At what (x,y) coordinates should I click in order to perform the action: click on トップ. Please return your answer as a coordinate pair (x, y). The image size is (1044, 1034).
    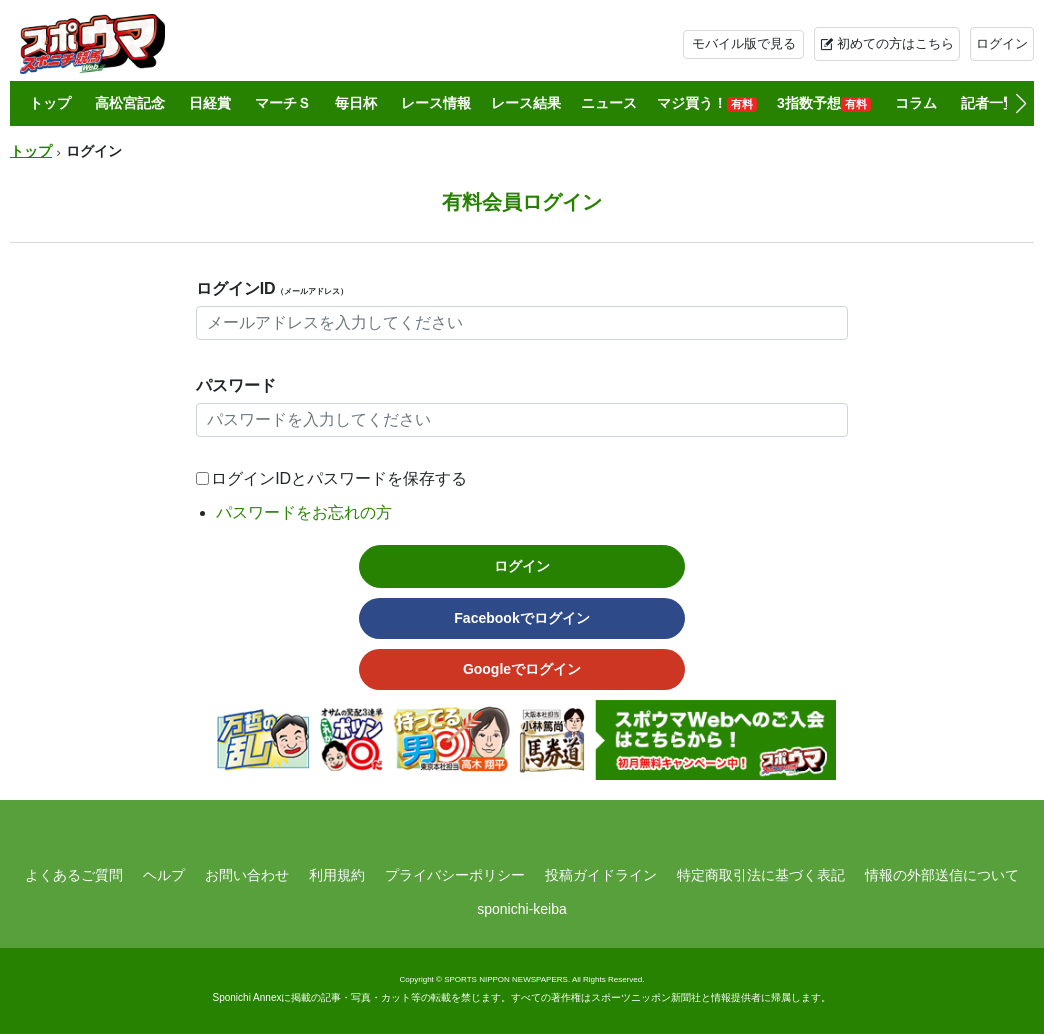
    Looking at the image, I should click on (50, 103).